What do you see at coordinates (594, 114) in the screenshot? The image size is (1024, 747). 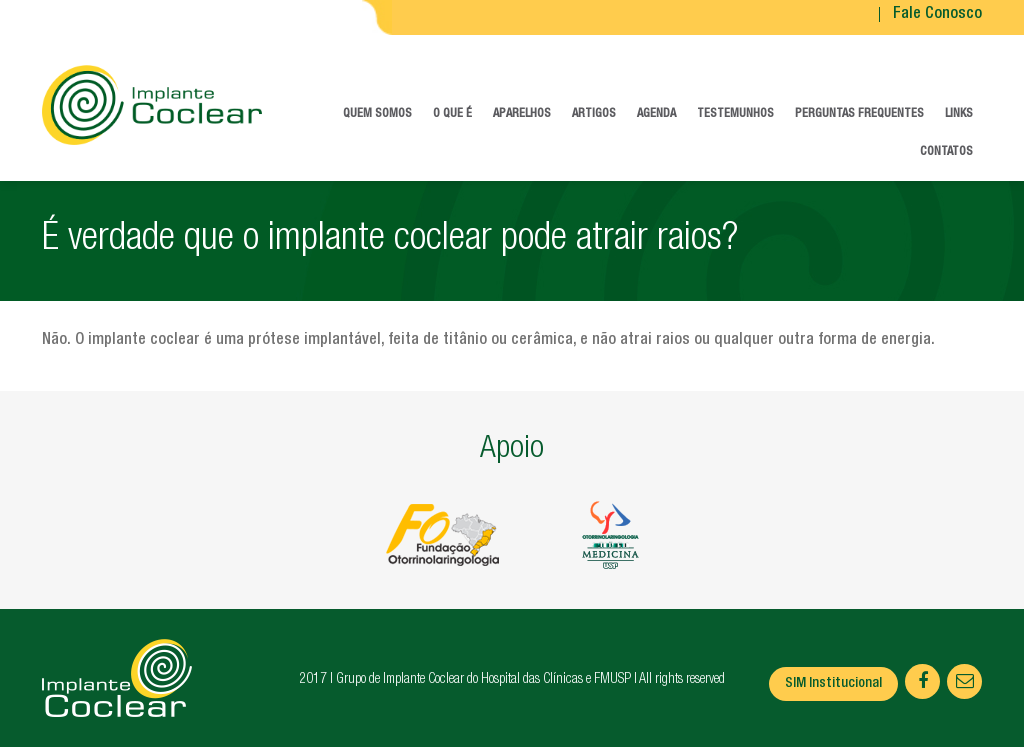 I see `Artigos` at bounding box center [594, 114].